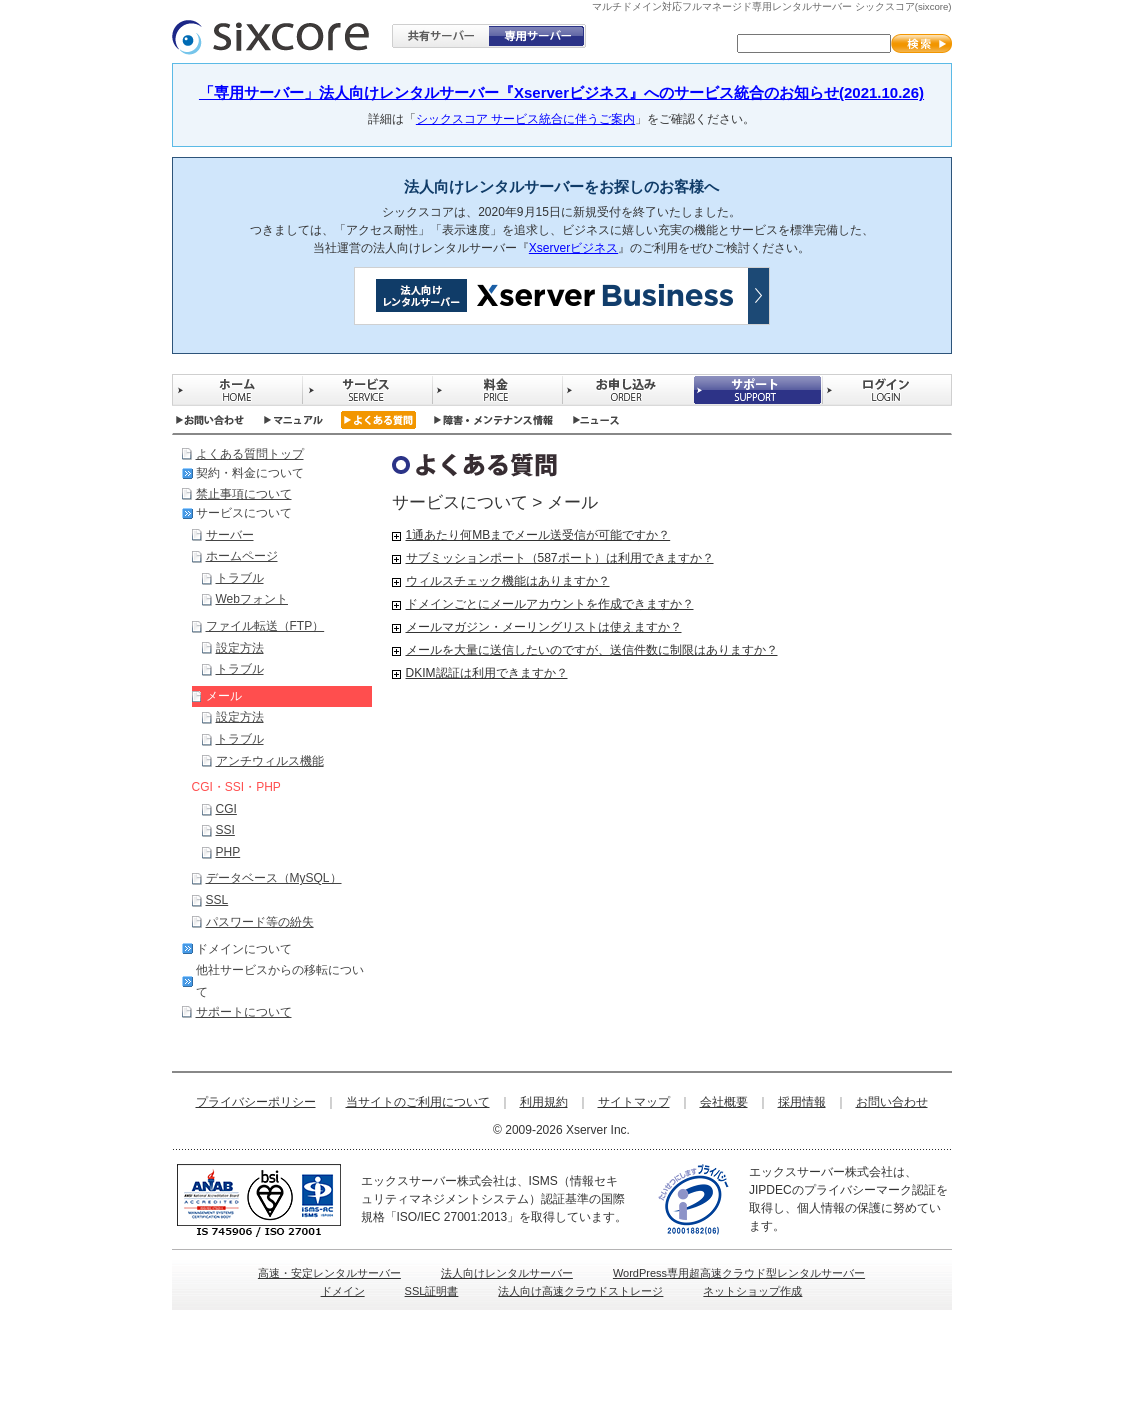 The image size is (1123, 1405). I want to click on 利用規約, so click(544, 1102).